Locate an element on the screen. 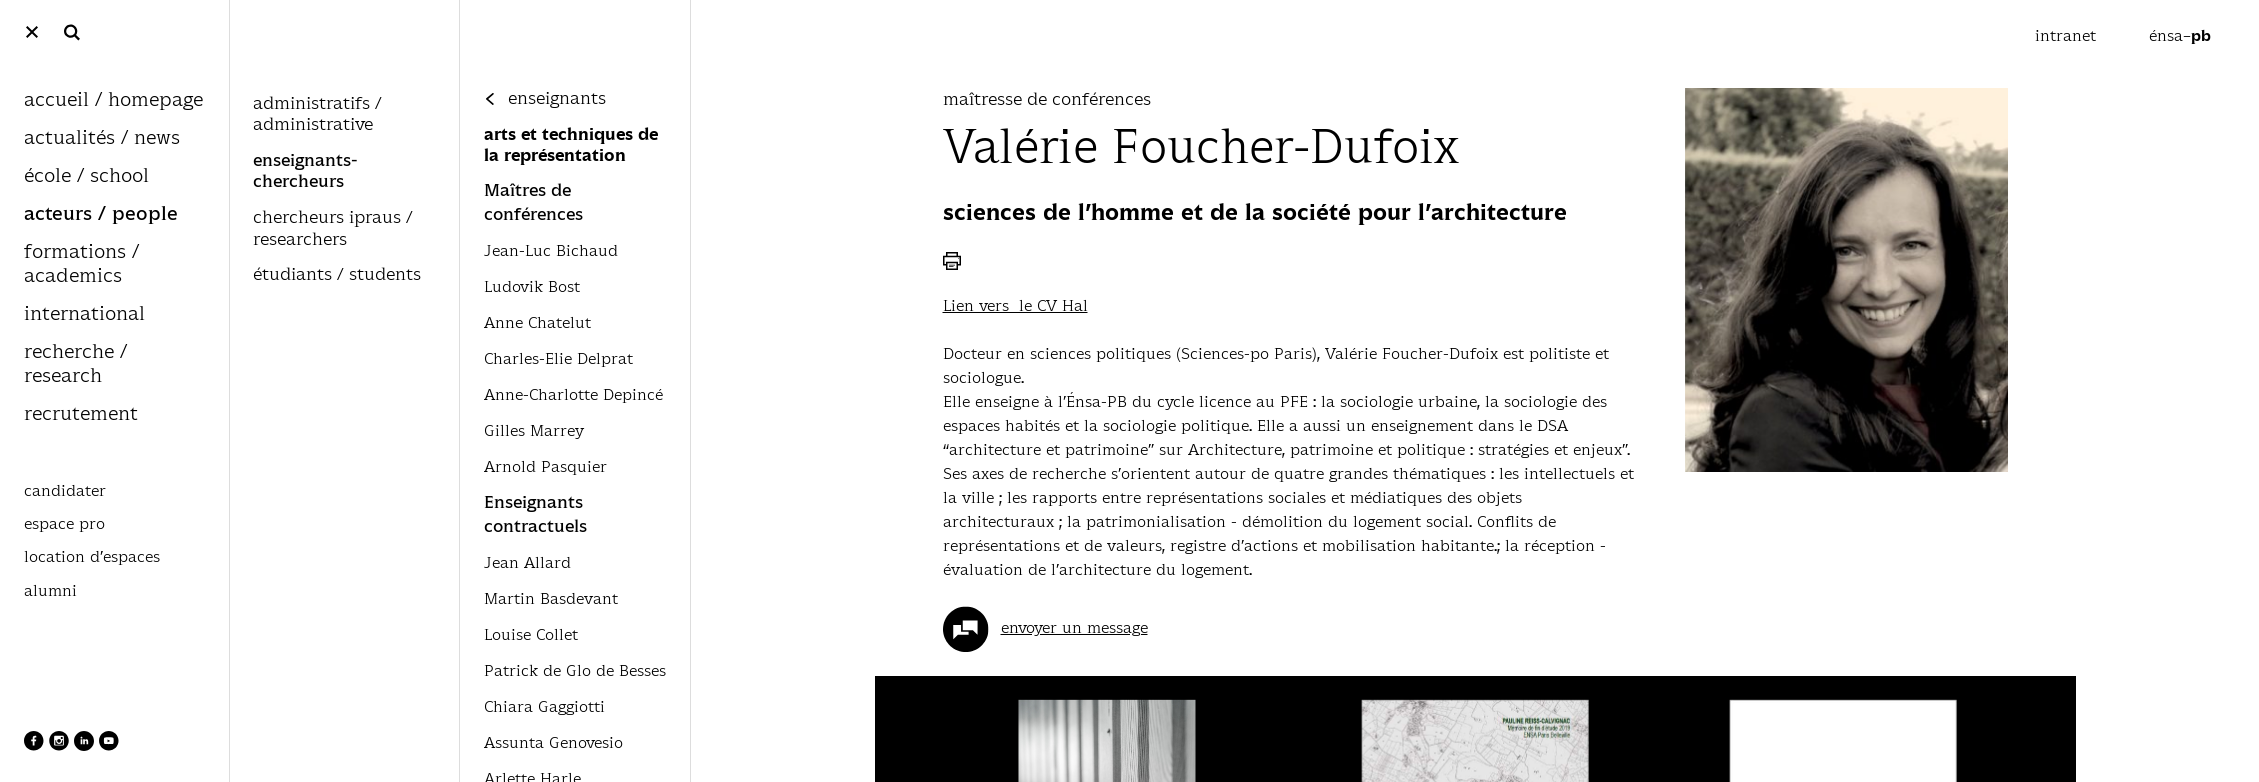 The height and width of the screenshot is (782, 2259). recrutement is located at coordinates (81, 414).